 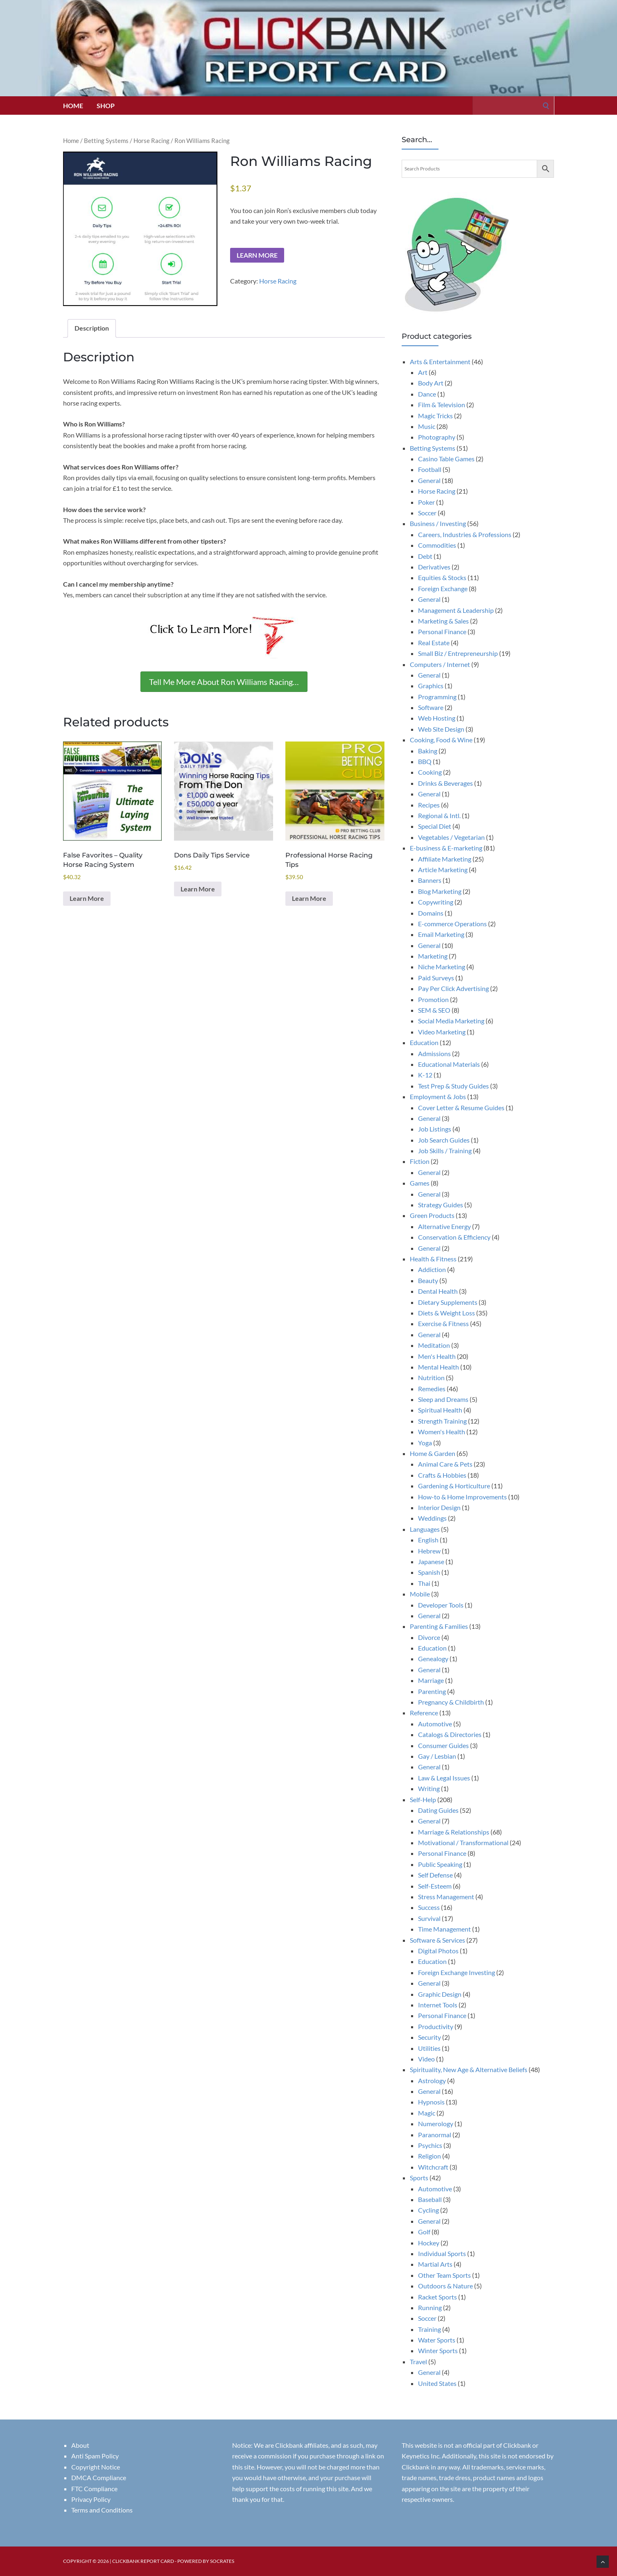 What do you see at coordinates (429, 469) in the screenshot?
I see `Football` at bounding box center [429, 469].